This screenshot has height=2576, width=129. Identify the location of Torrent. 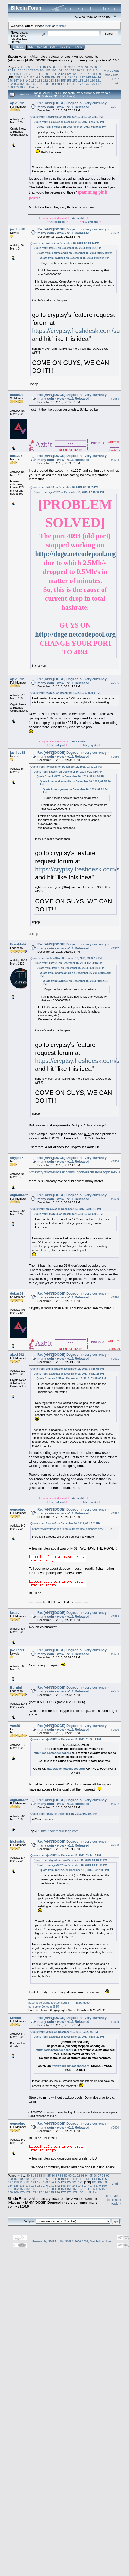
(16, 41).